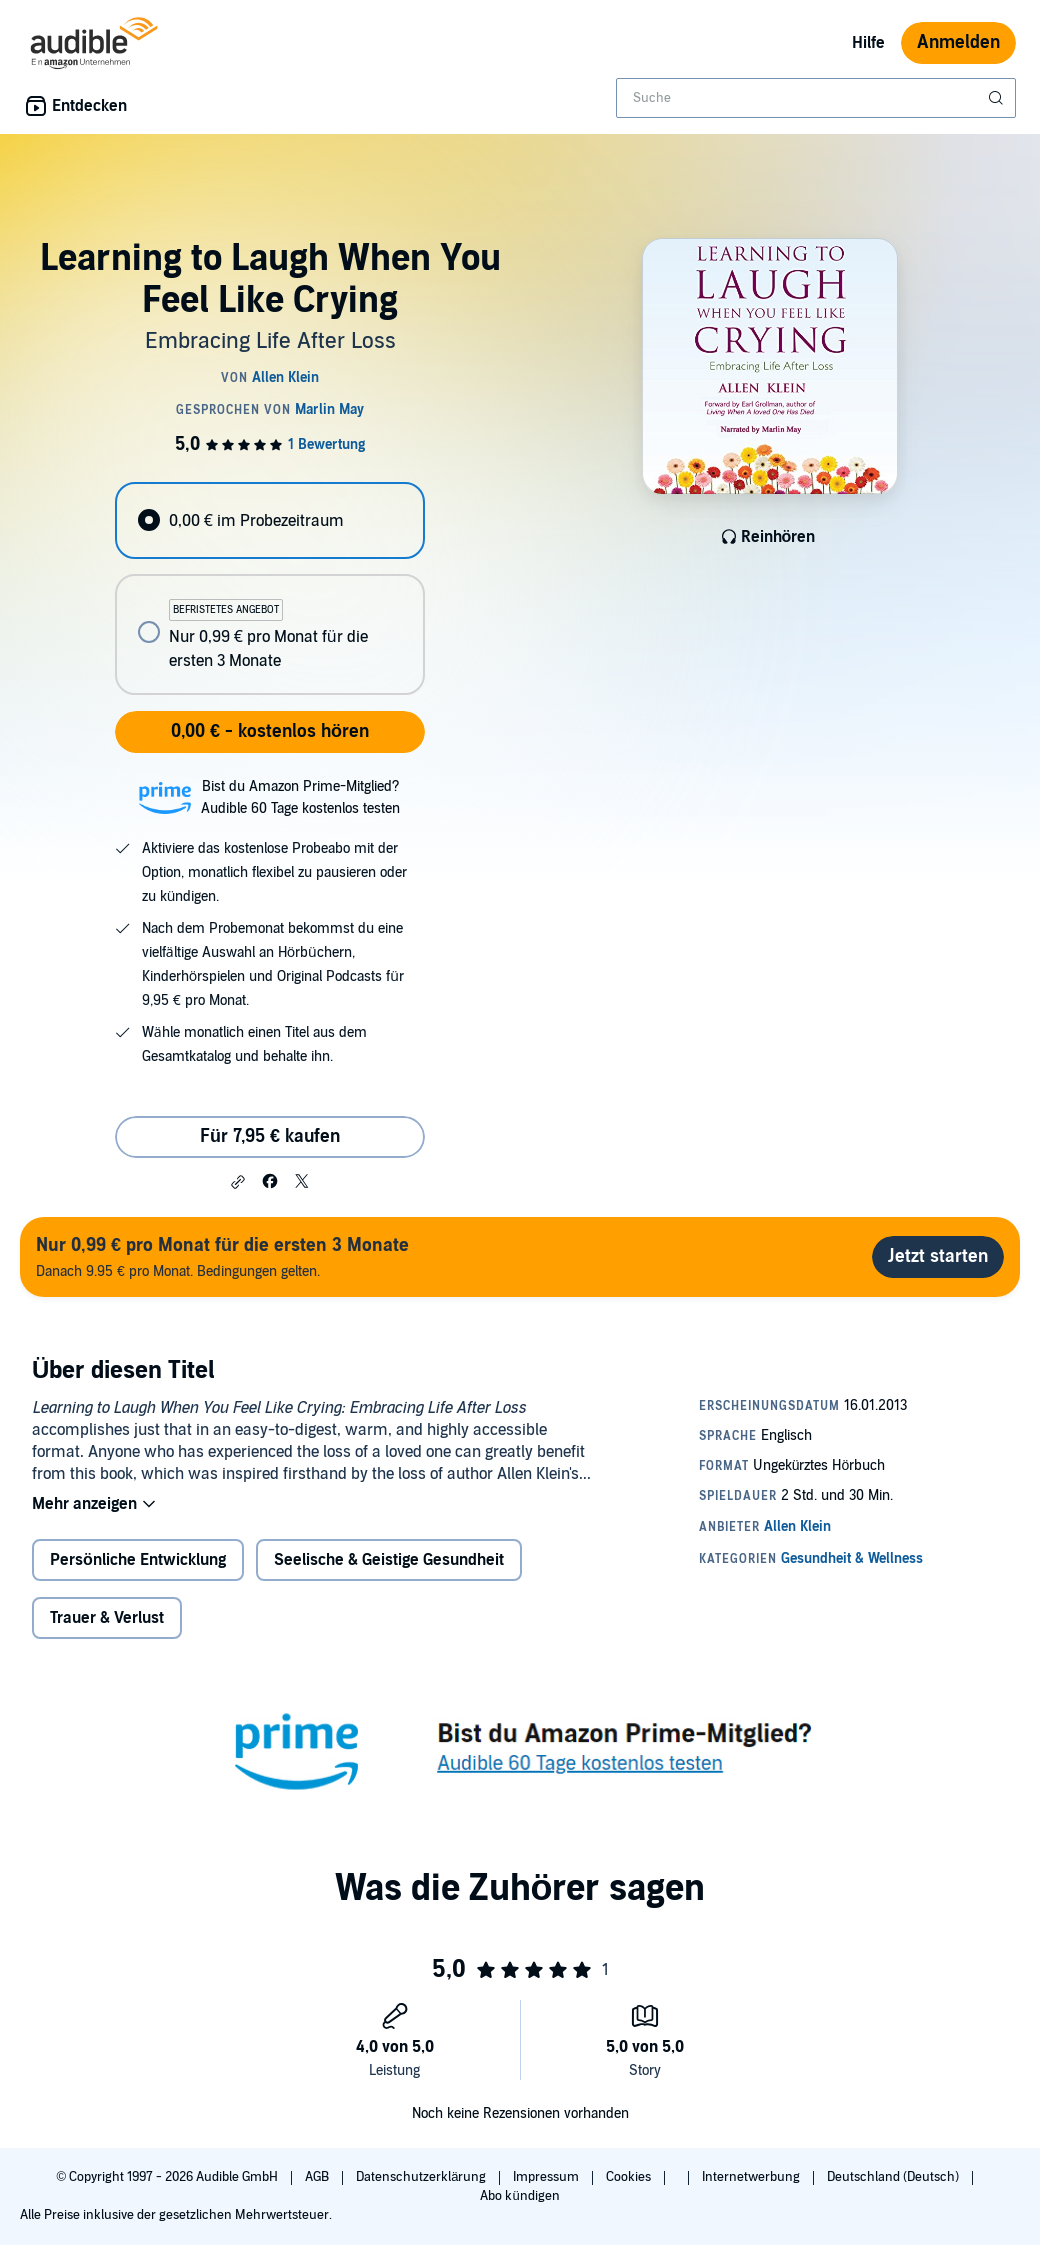  Describe the element at coordinates (389, 1560) in the screenshot. I see `Seelische & Geistige Gesundheit` at that location.